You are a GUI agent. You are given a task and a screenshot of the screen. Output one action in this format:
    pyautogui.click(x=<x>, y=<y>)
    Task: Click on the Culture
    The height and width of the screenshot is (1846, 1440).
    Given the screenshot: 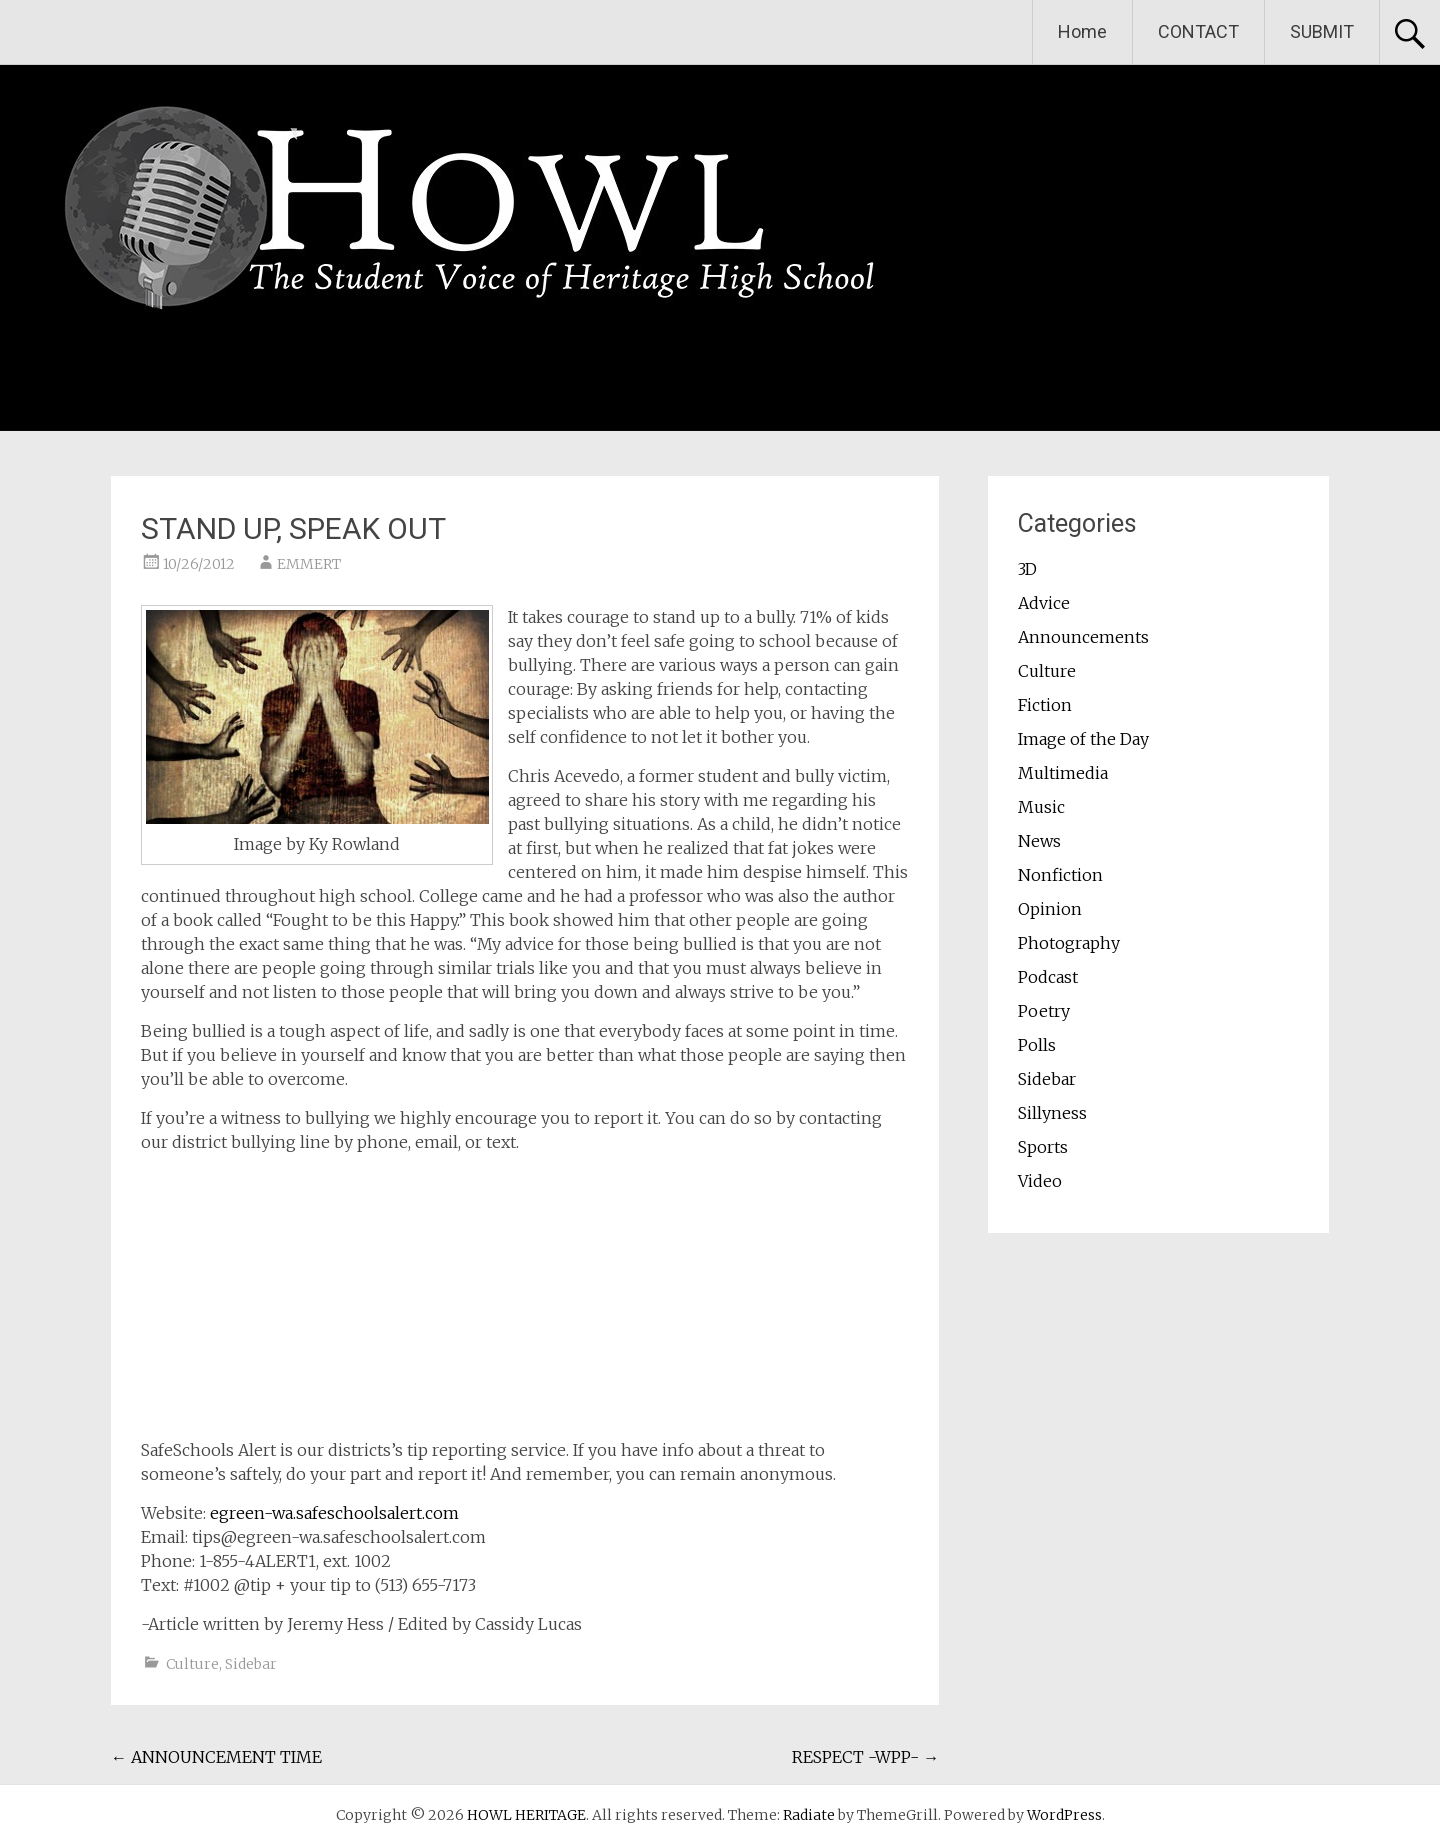 What is the action you would take?
    pyautogui.click(x=192, y=1664)
    